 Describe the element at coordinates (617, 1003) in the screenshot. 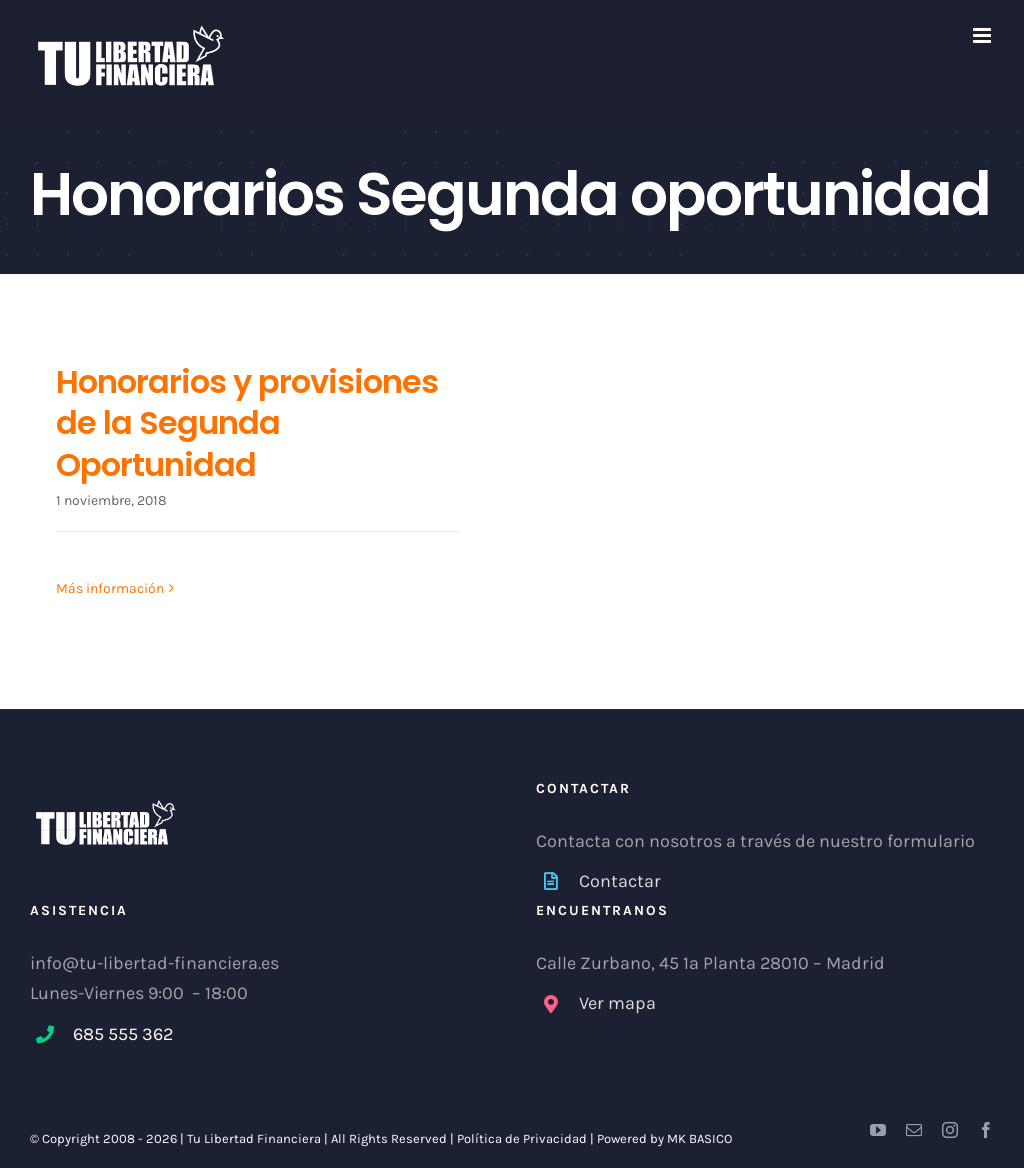

I see `Ver mapa` at that location.